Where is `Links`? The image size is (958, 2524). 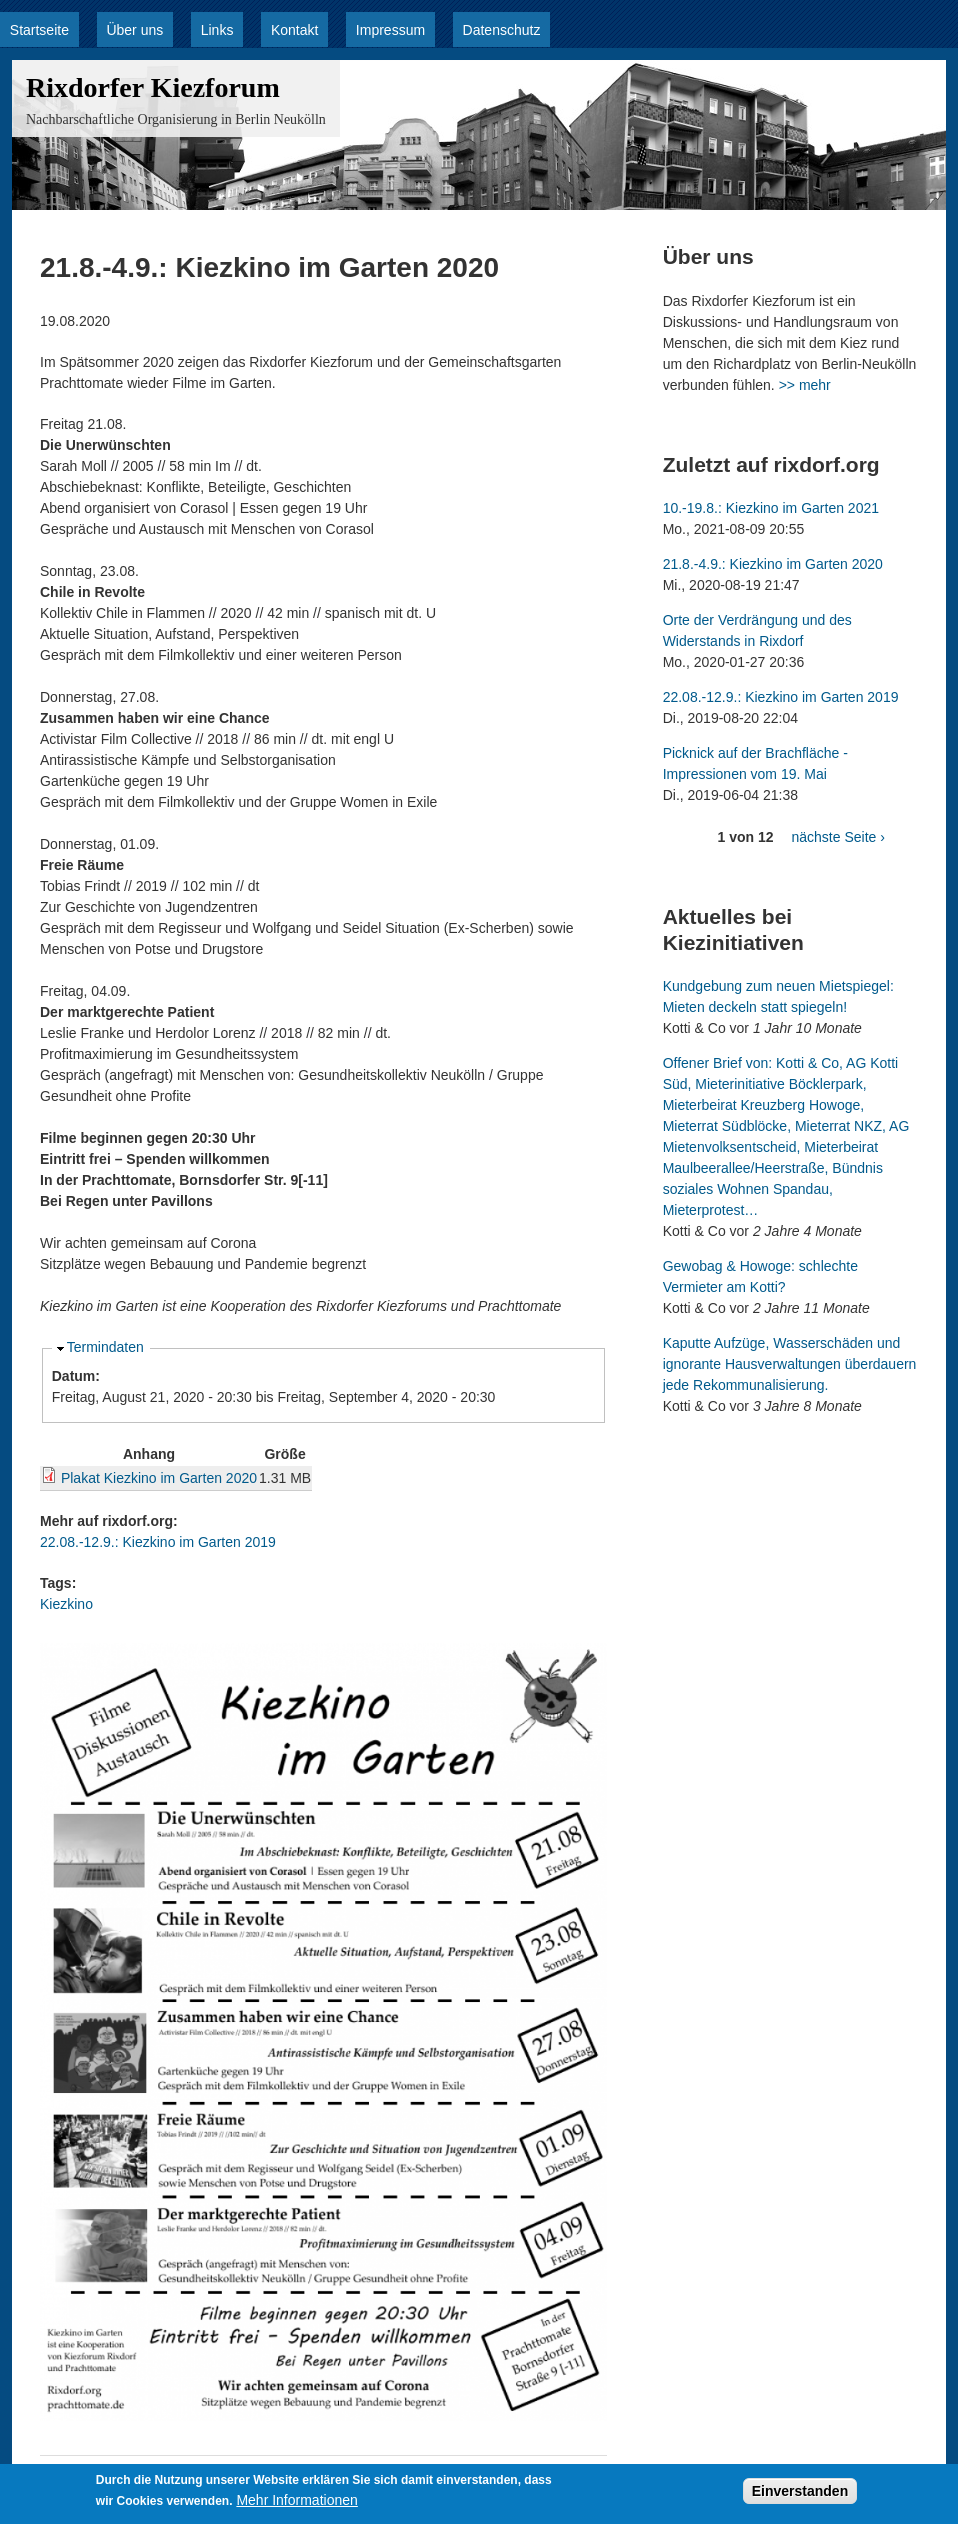
Links is located at coordinates (217, 30).